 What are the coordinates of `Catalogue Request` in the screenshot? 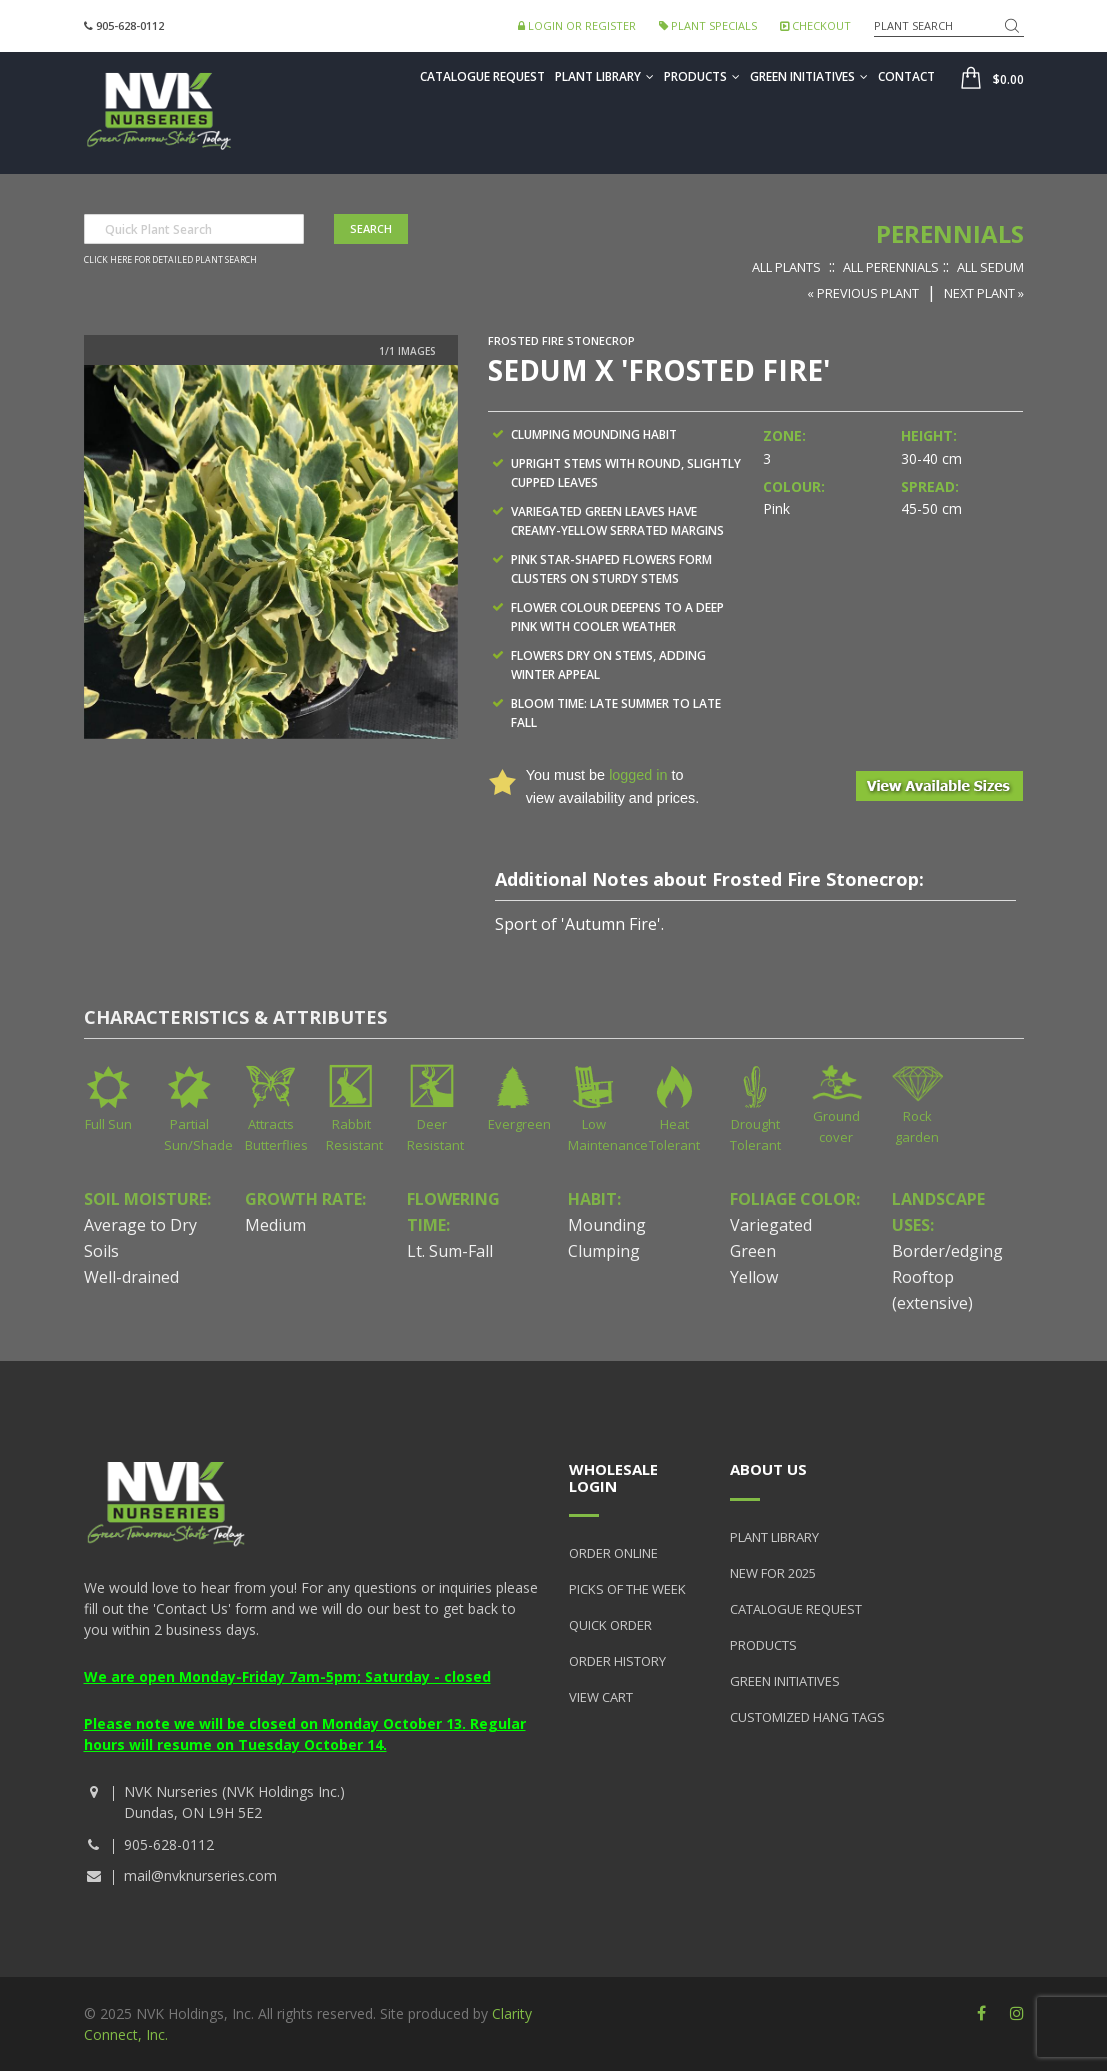 It's located at (482, 76).